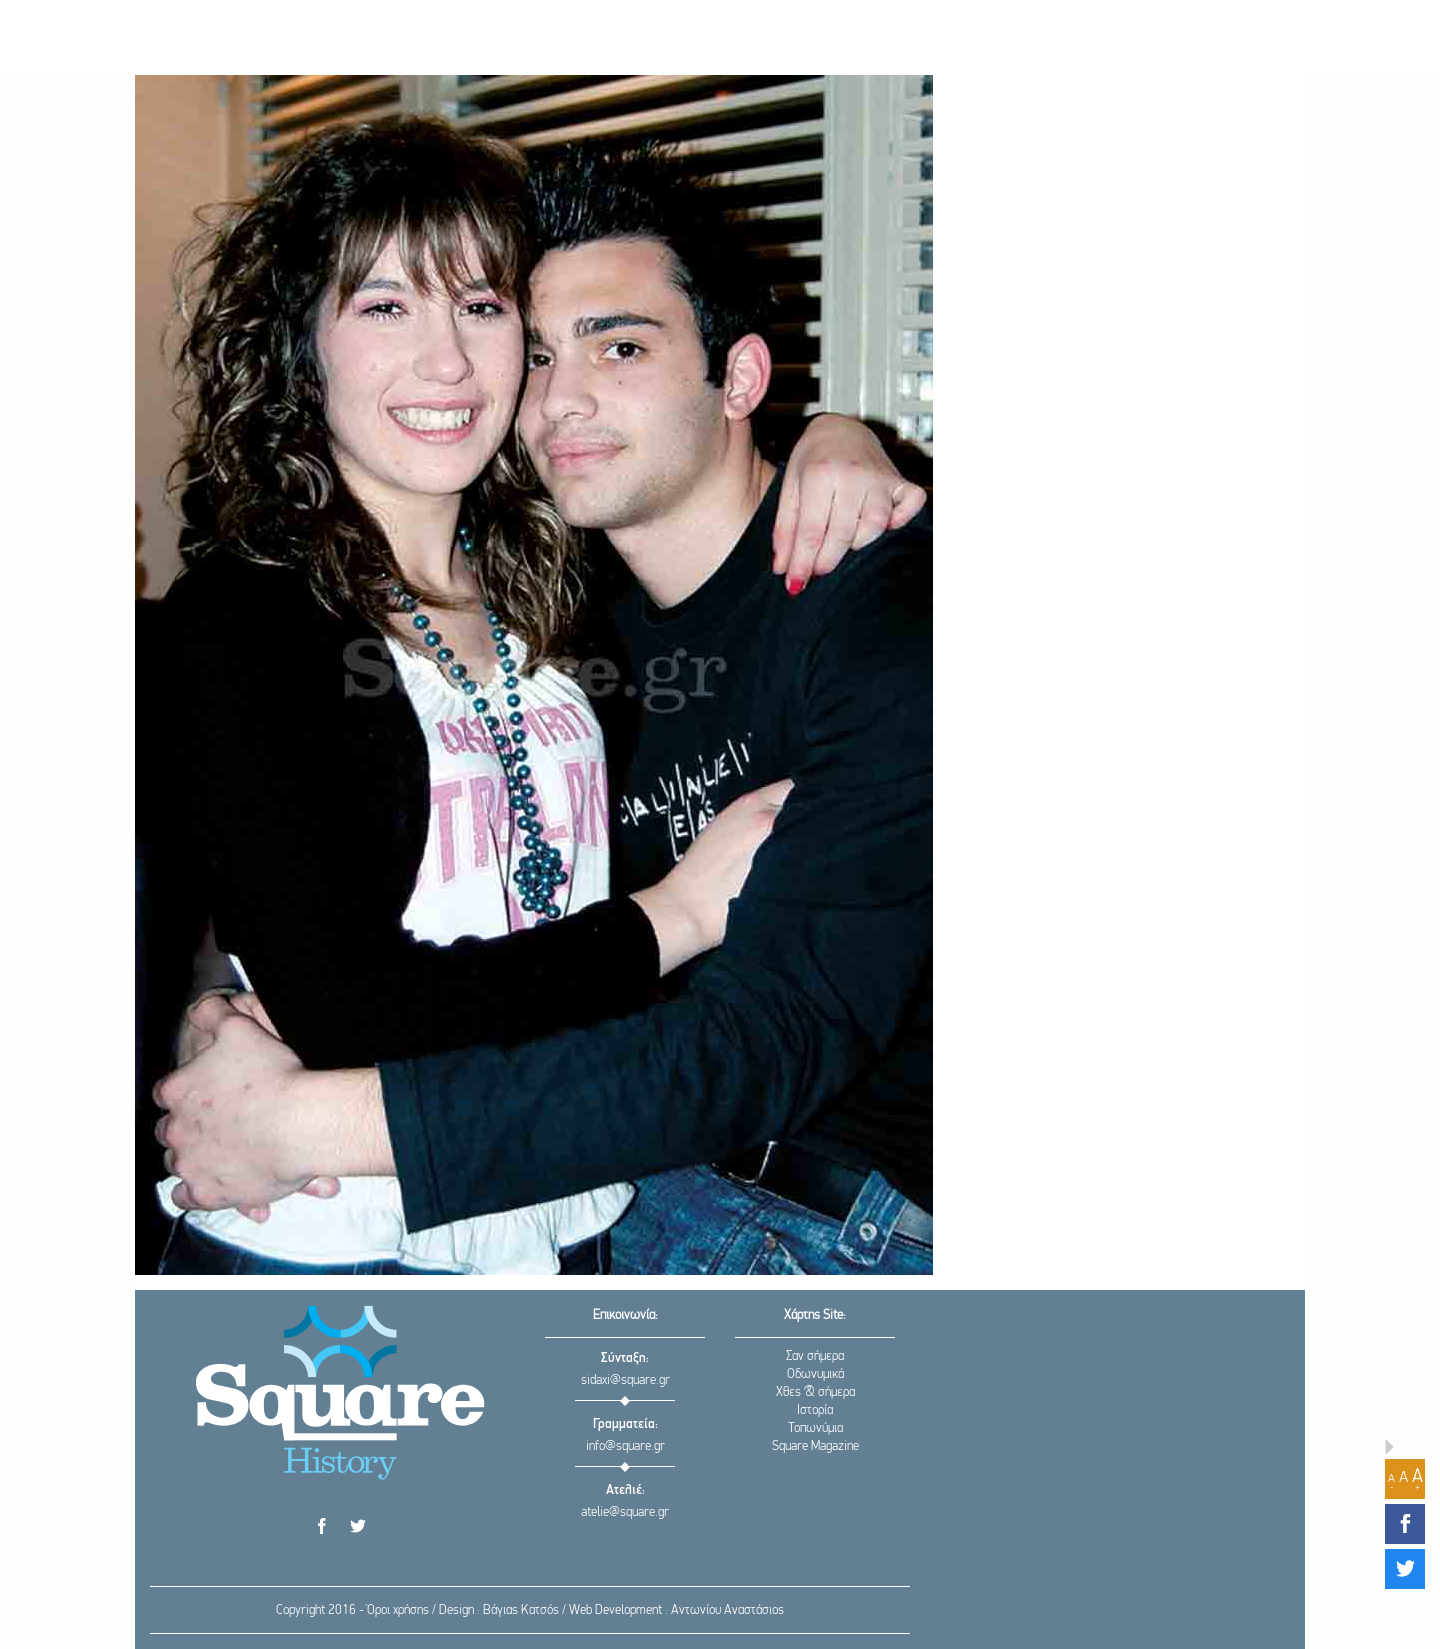 This screenshot has height=1649, width=1440. Describe the element at coordinates (625, 1512) in the screenshot. I see `atelie@square.gr` at that location.